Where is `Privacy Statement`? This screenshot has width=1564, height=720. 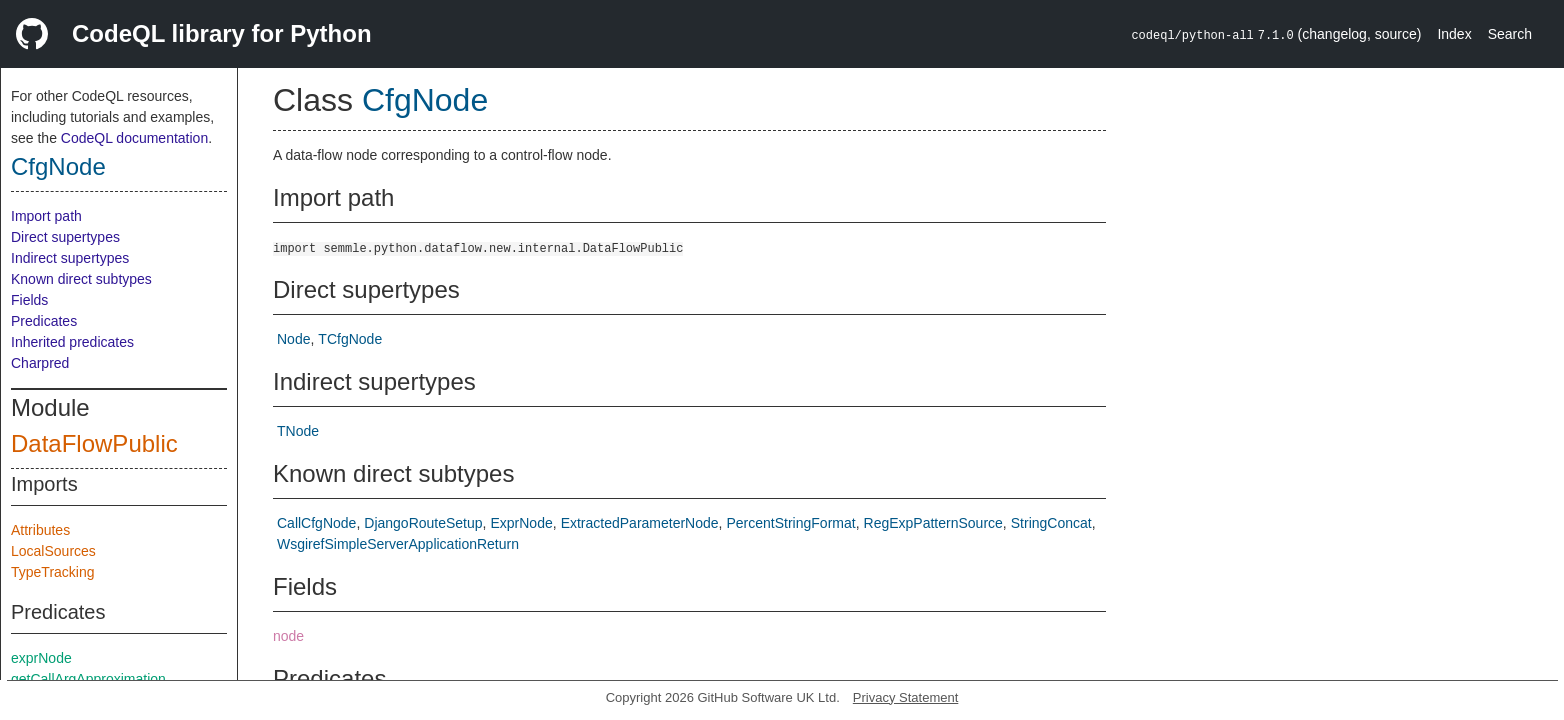 Privacy Statement is located at coordinates (906, 697).